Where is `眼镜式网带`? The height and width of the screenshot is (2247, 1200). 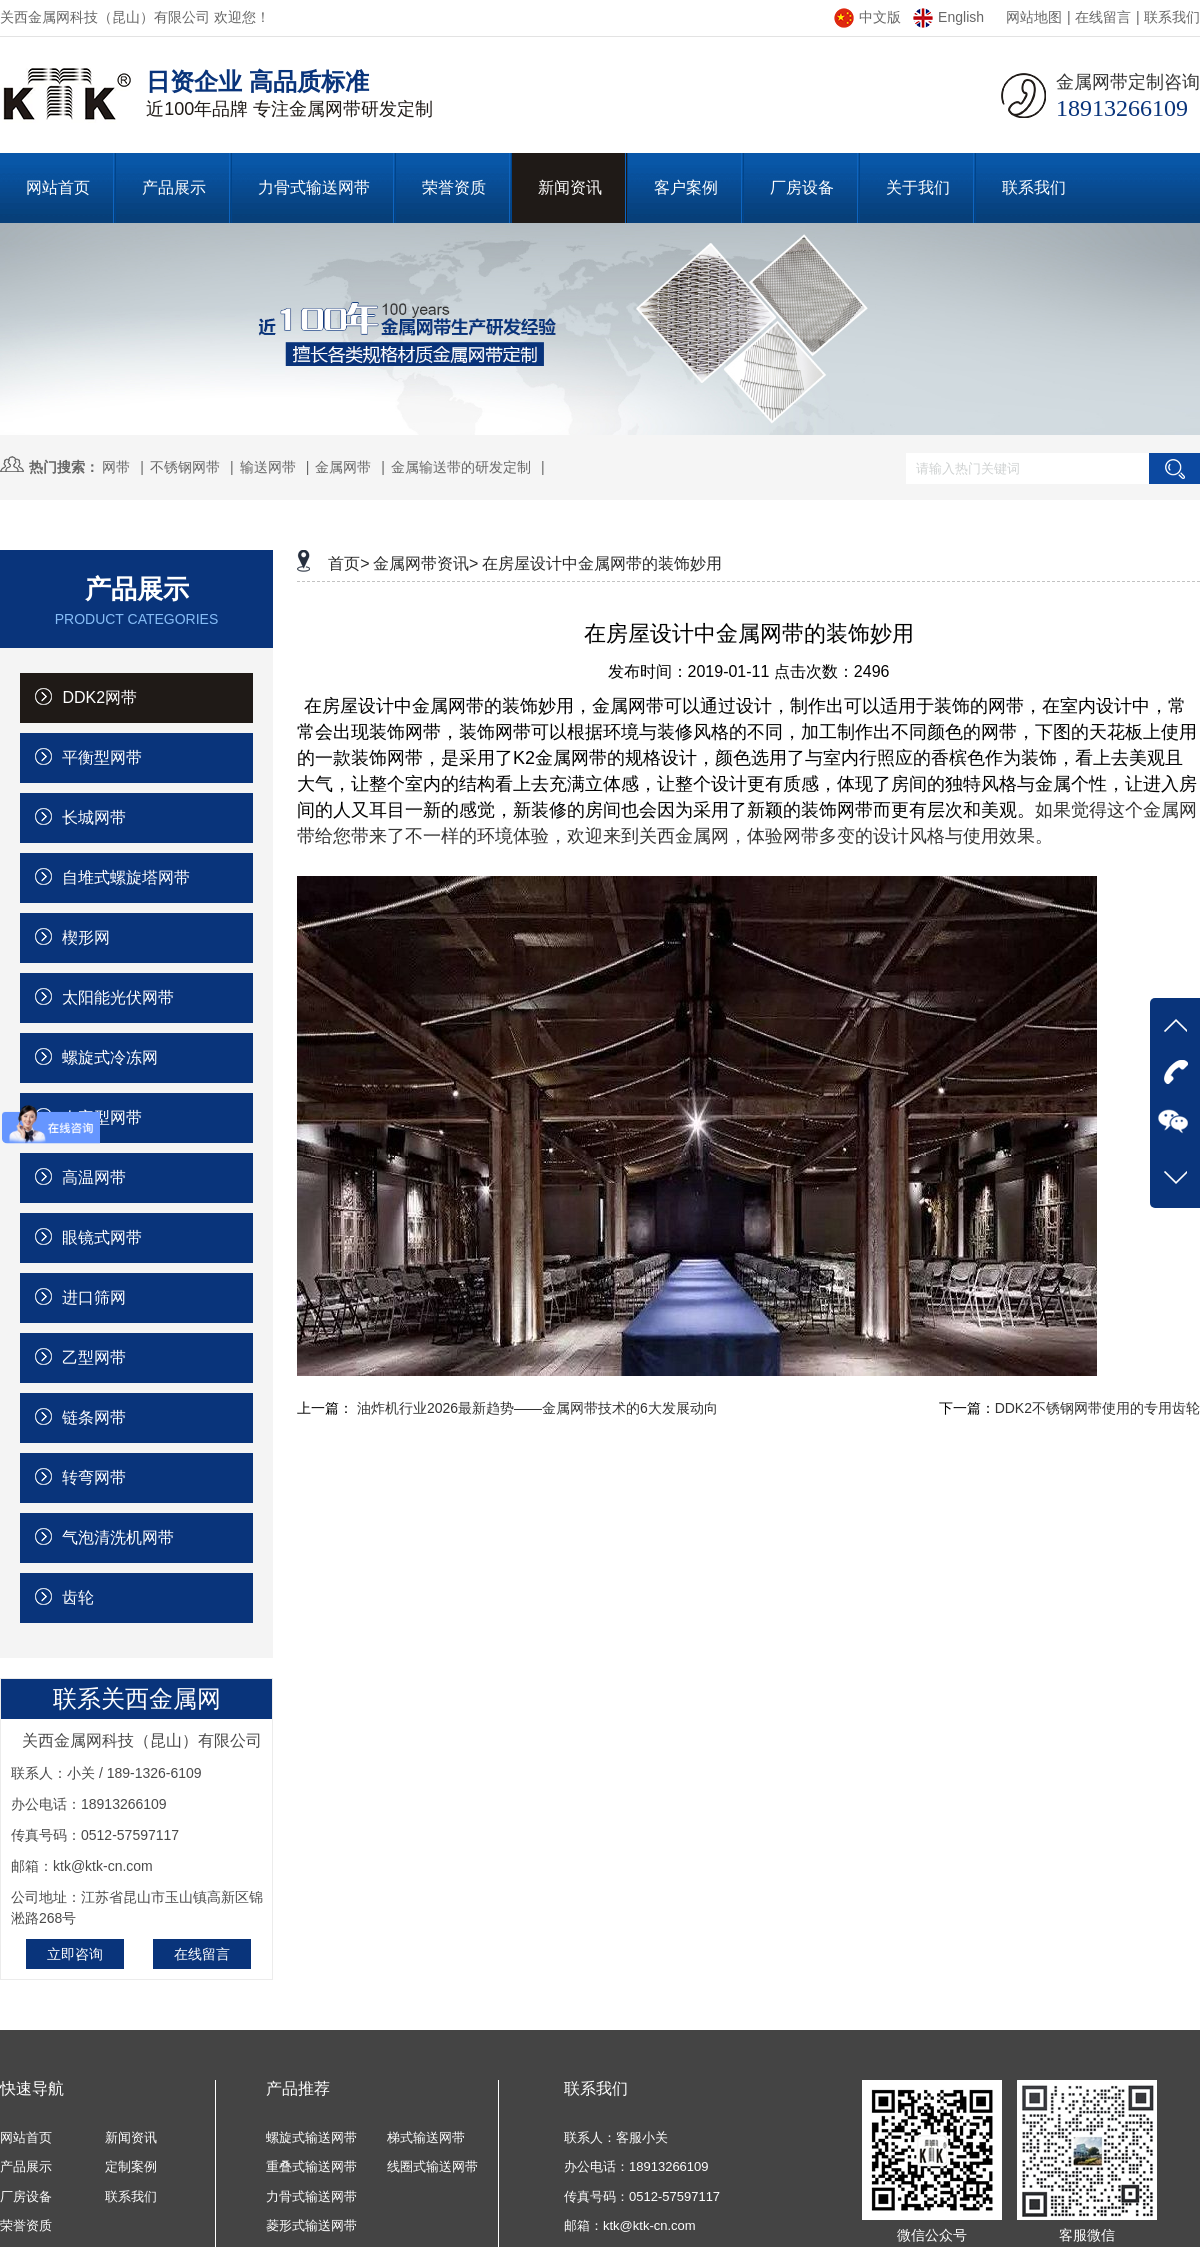
眼镜式网带 is located at coordinates (88, 1237).